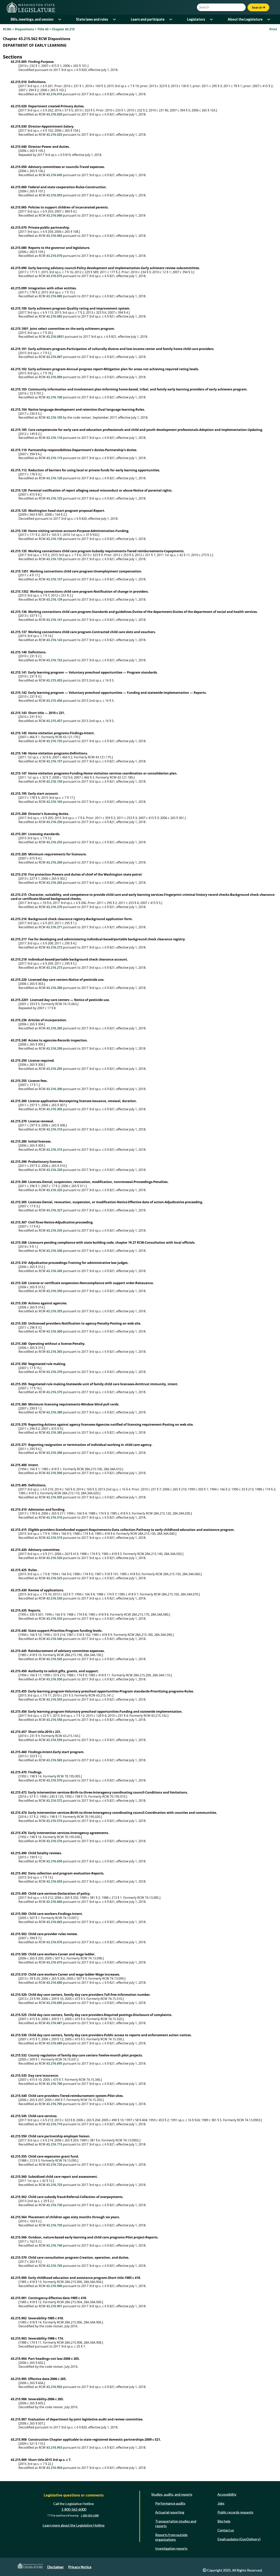 The height and width of the screenshot is (2576, 280). What do you see at coordinates (54, 458) in the screenshot?
I see `43.216.115` at bounding box center [54, 458].